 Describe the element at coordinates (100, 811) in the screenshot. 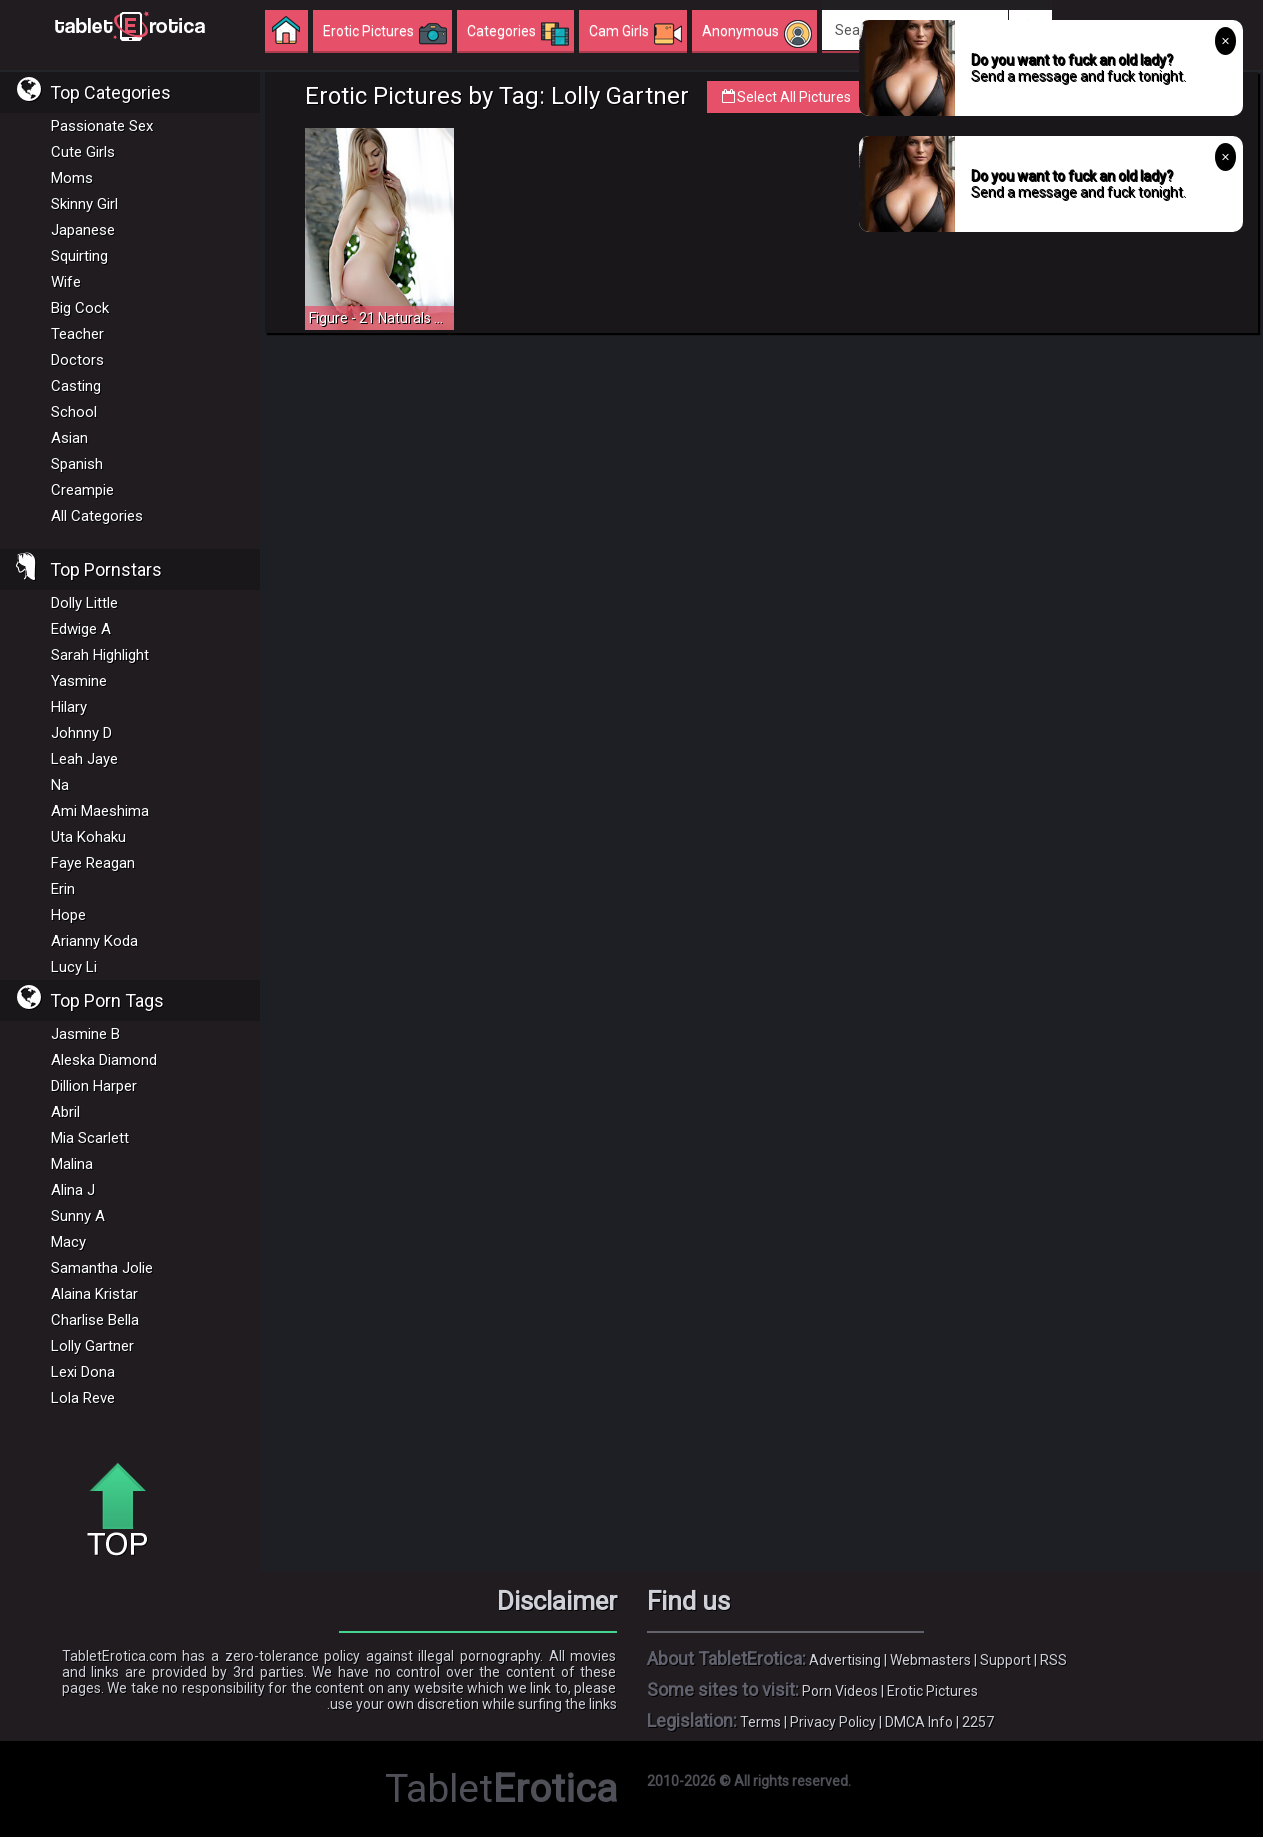

I see `Ami Maeshima` at that location.